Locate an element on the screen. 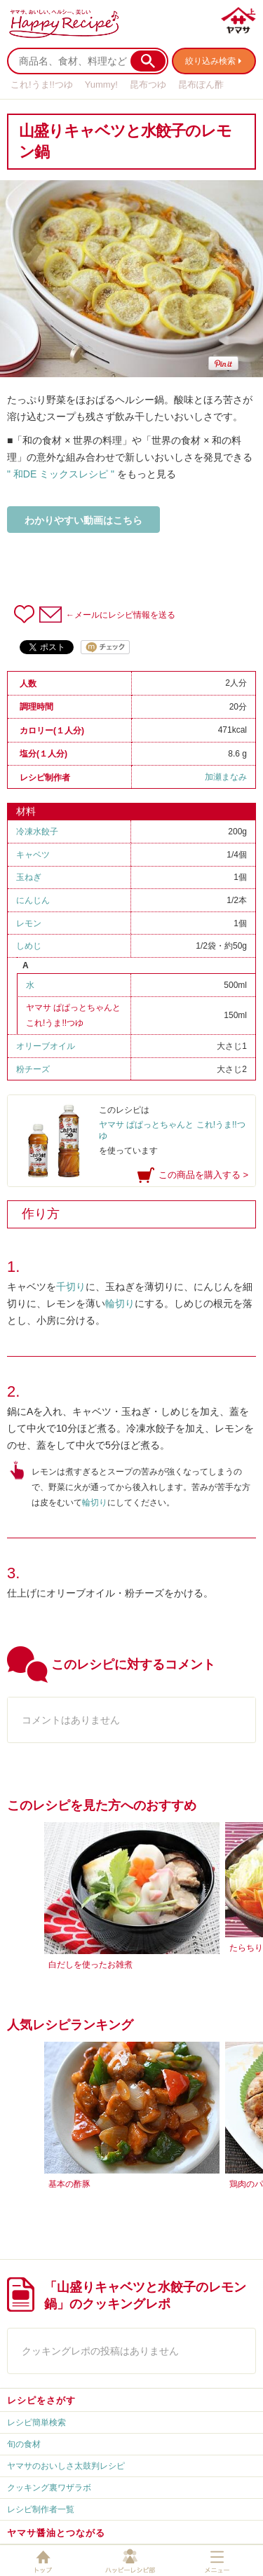 This screenshot has height=2576, width=263. レモン is located at coordinates (28, 923).